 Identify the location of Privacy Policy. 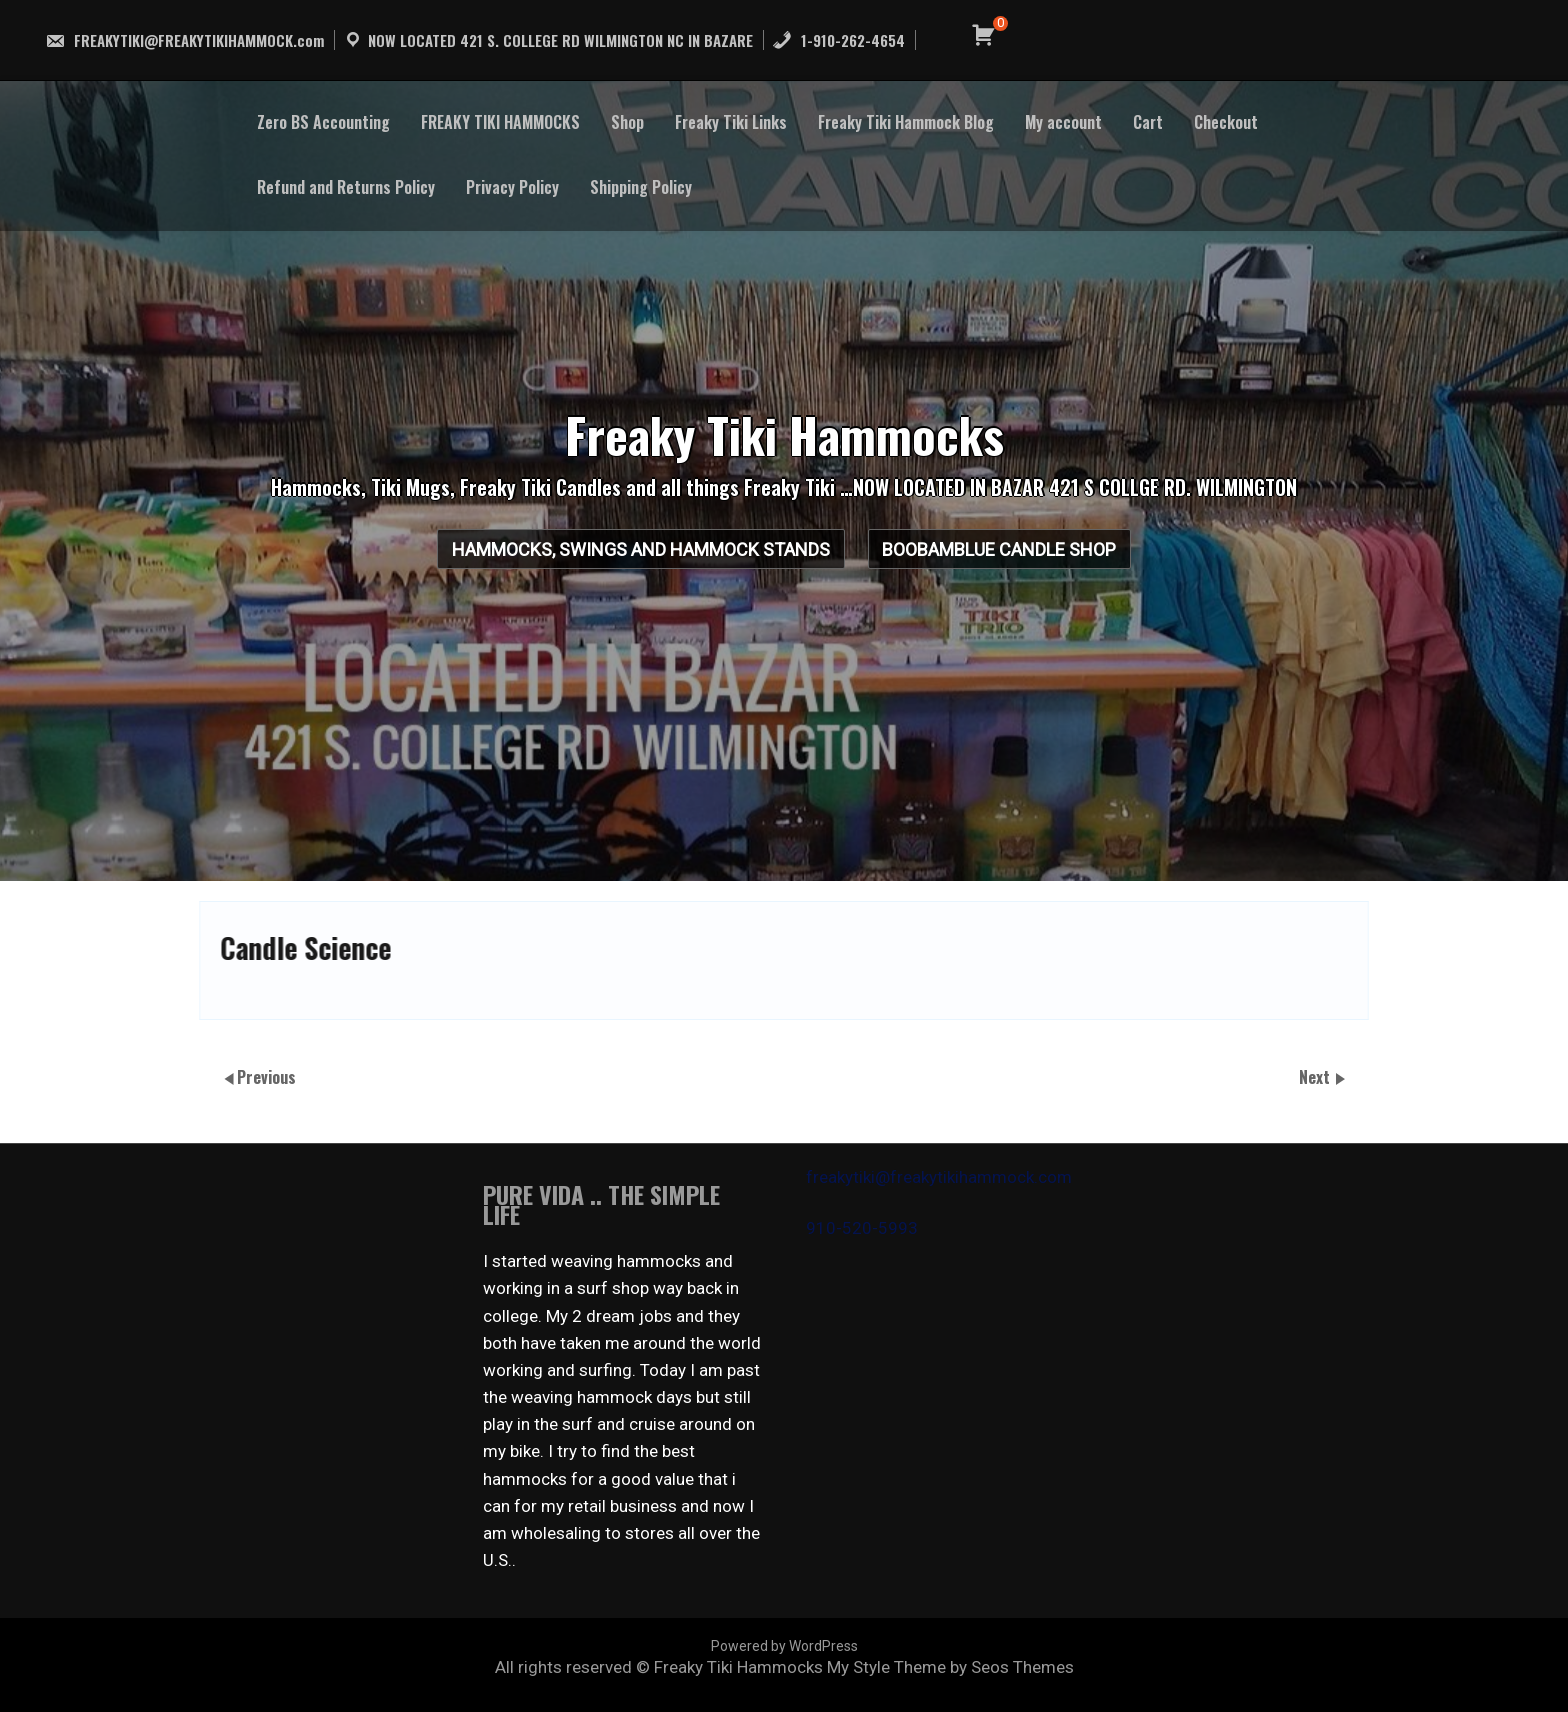
(512, 187).